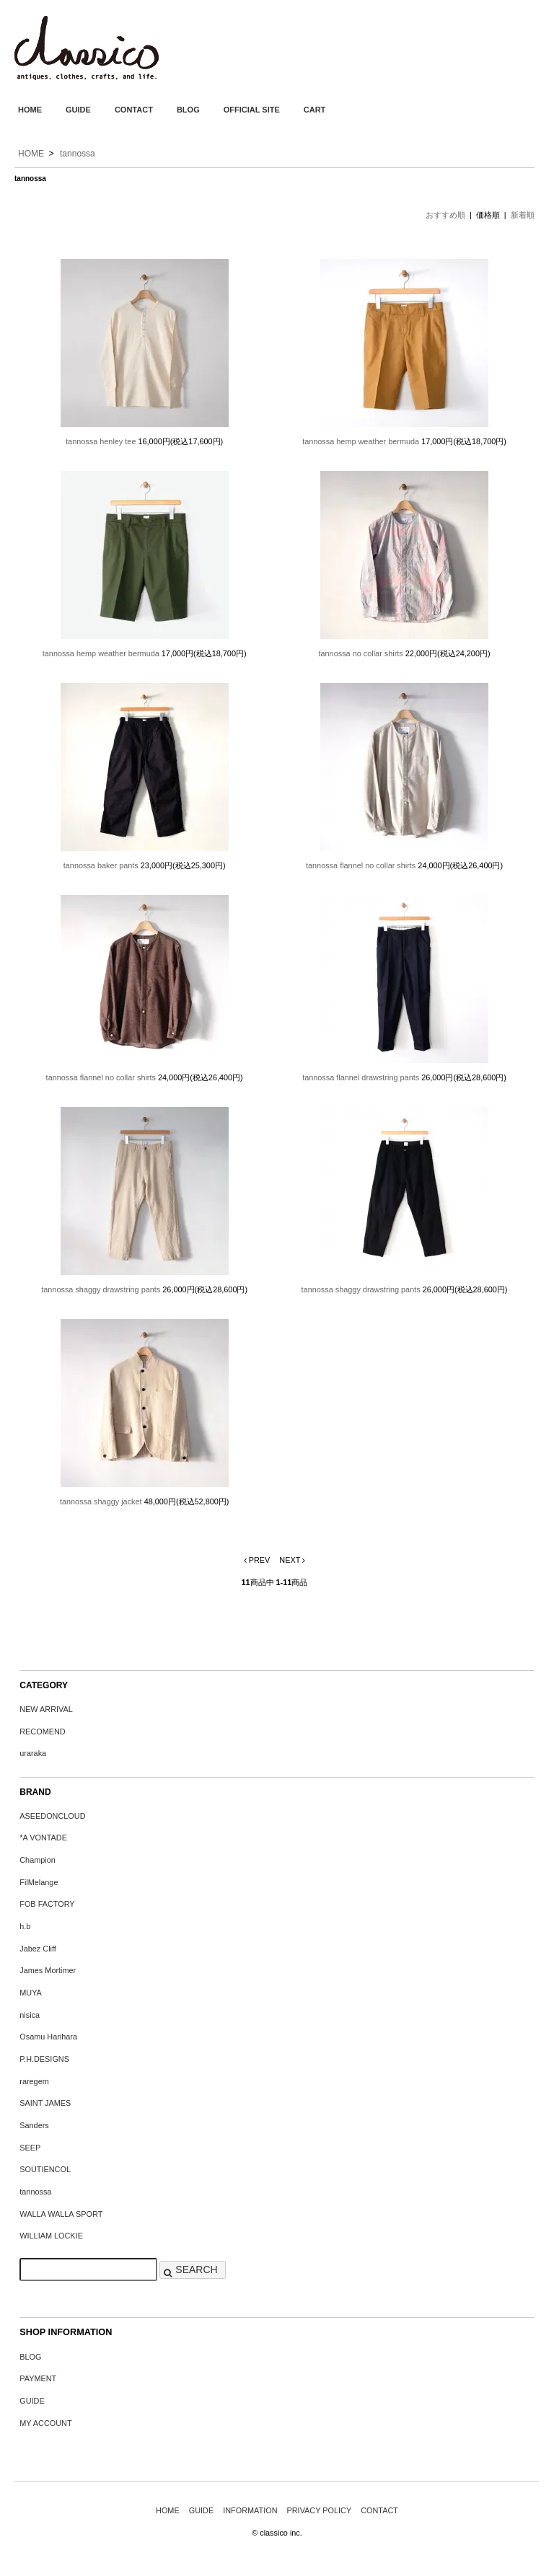 The width and height of the screenshot is (554, 2576). Describe the element at coordinates (44, 2059) in the screenshot. I see `P.H.DESIGNS` at that location.